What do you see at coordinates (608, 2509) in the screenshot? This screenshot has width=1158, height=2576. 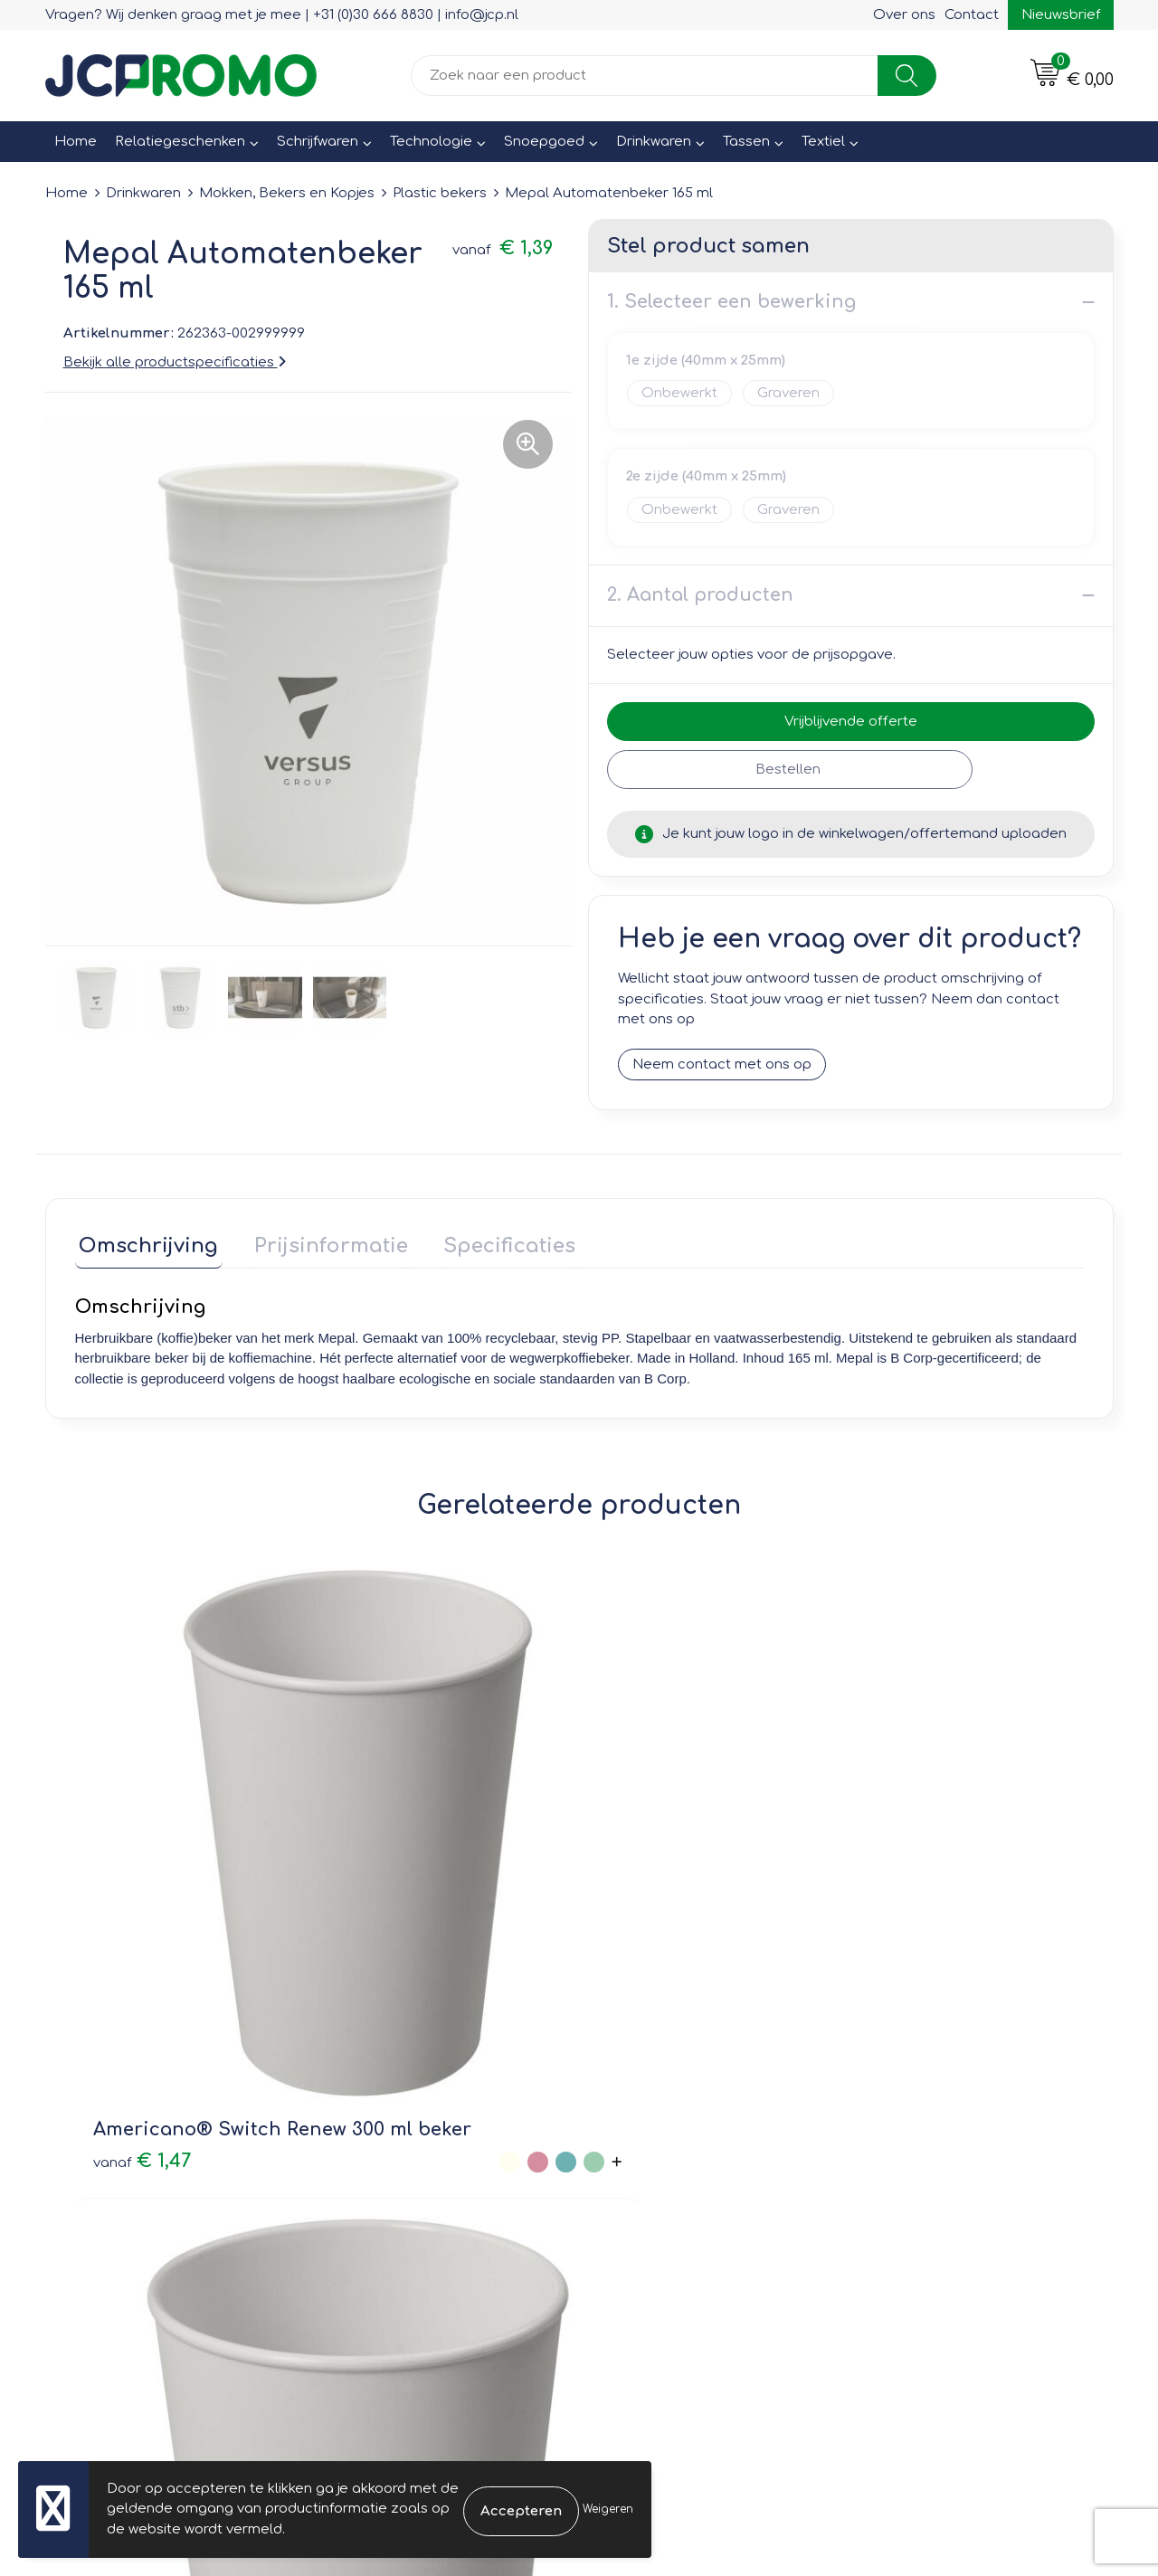 I see `Weigeren` at bounding box center [608, 2509].